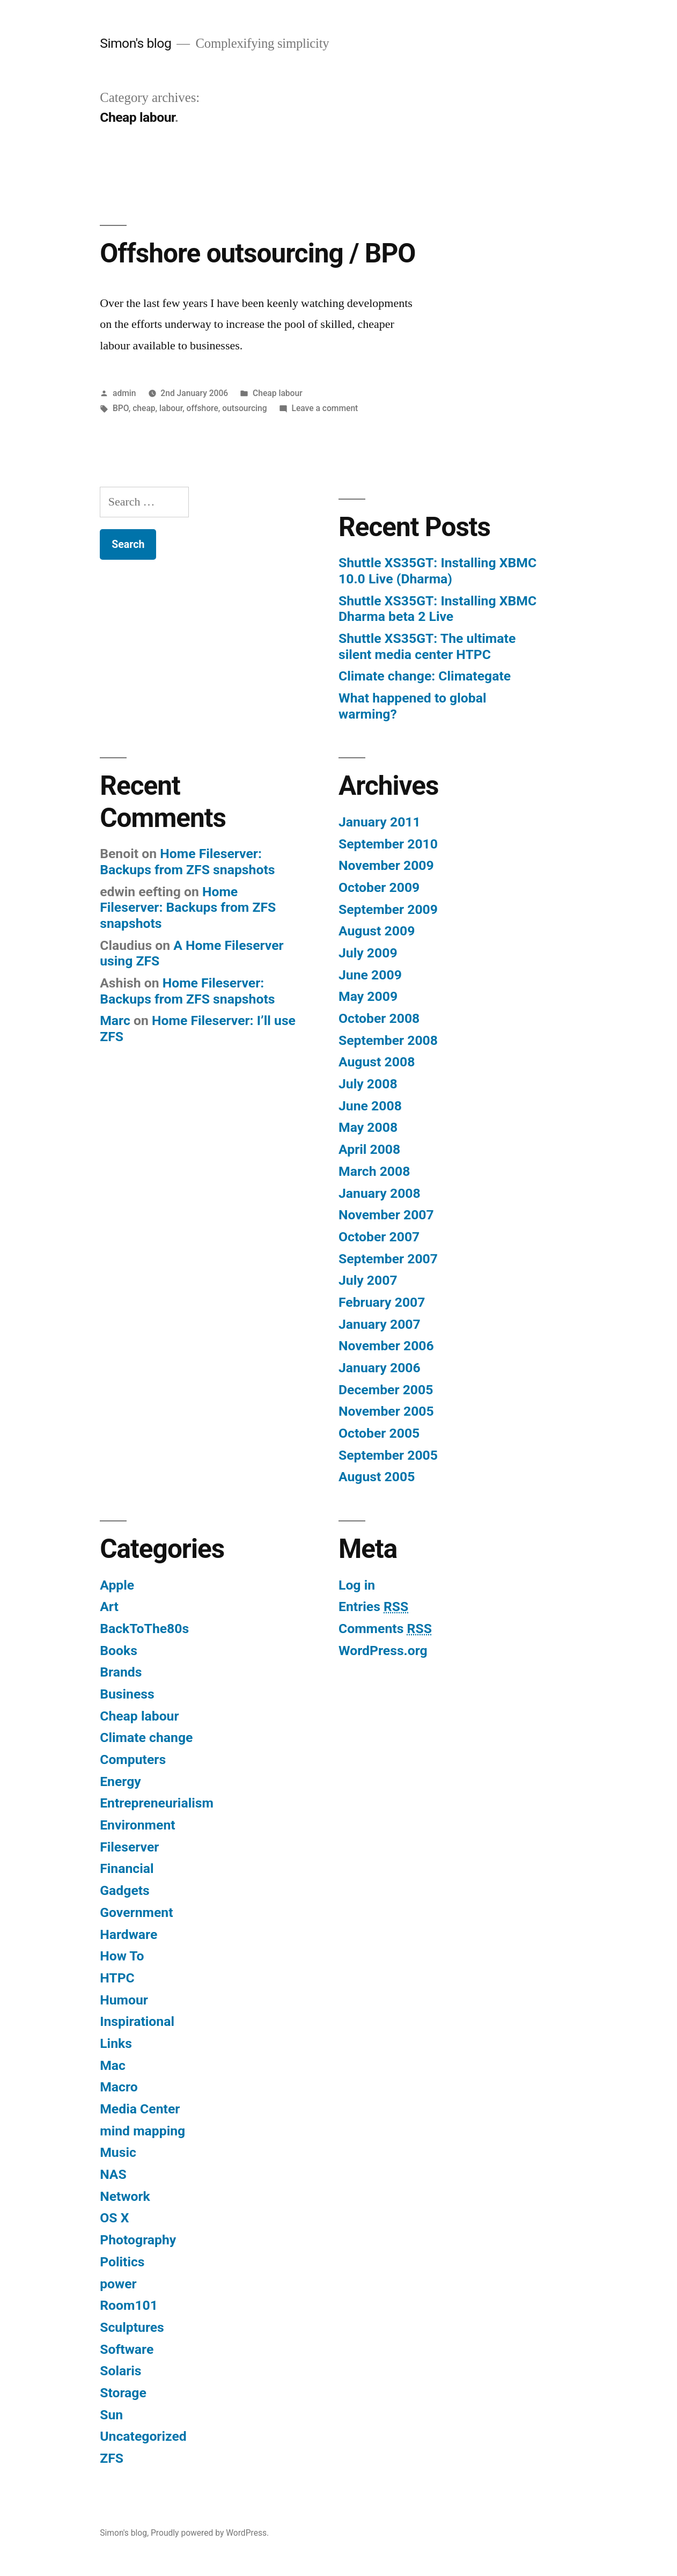  I want to click on December 2005, so click(385, 1389).